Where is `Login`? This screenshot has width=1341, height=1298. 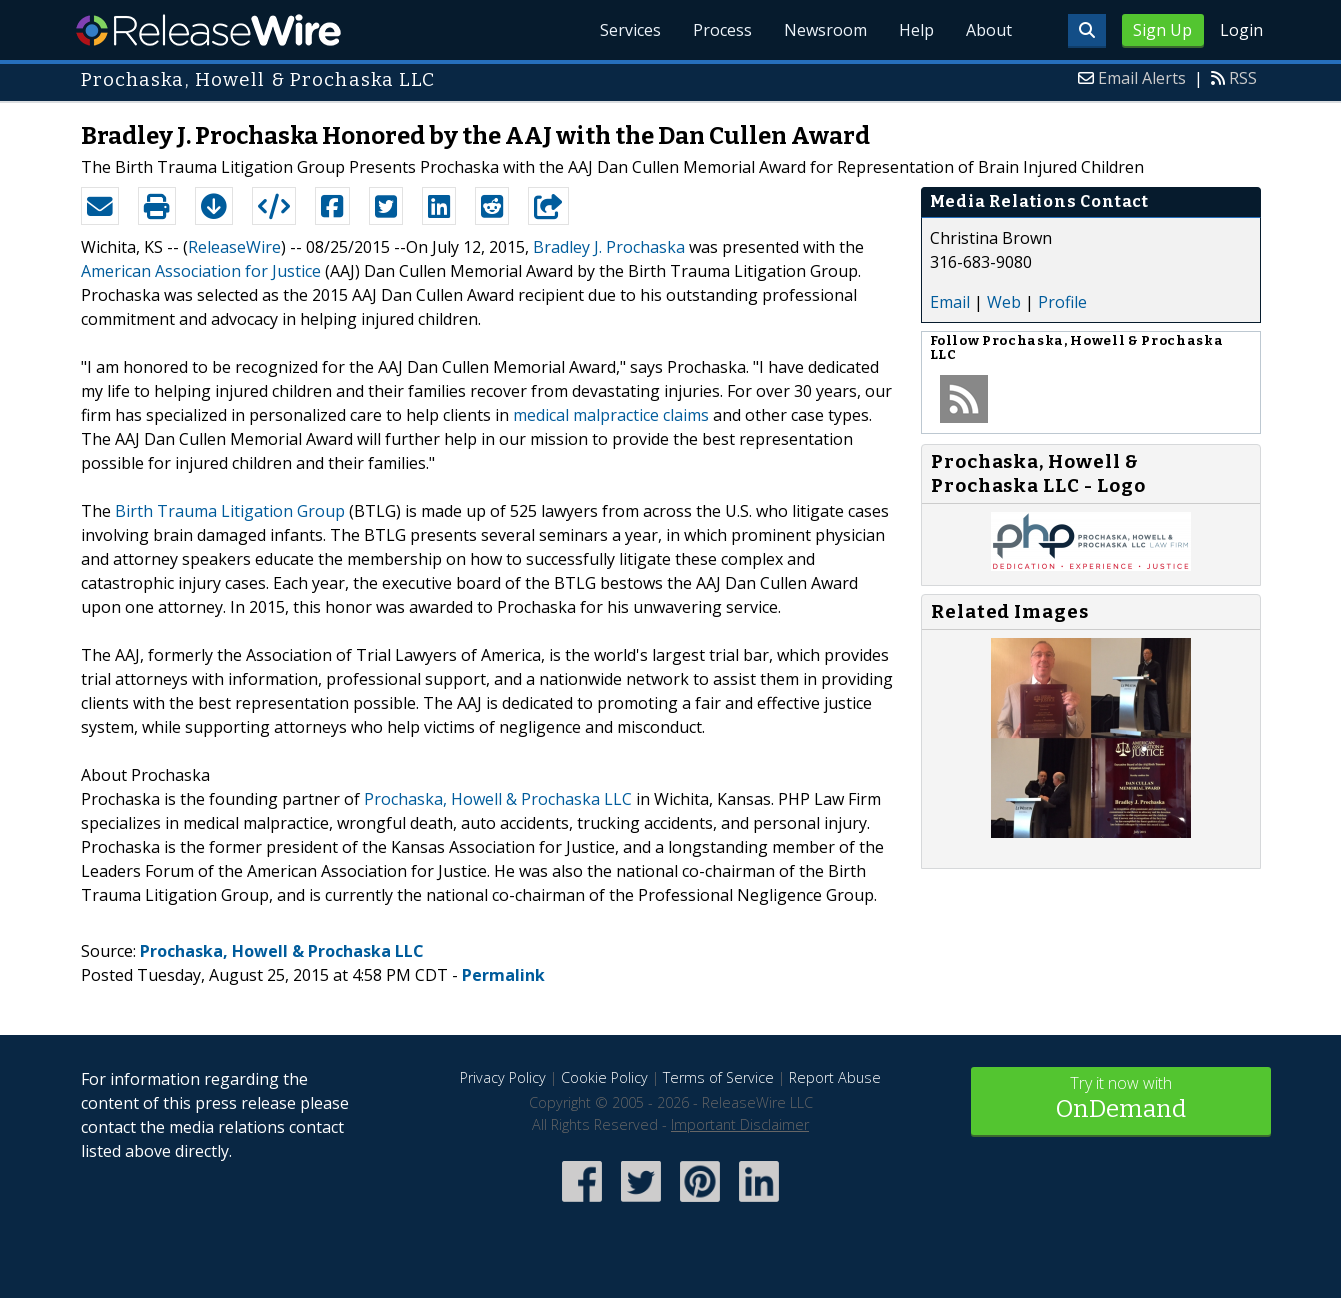 Login is located at coordinates (1241, 30).